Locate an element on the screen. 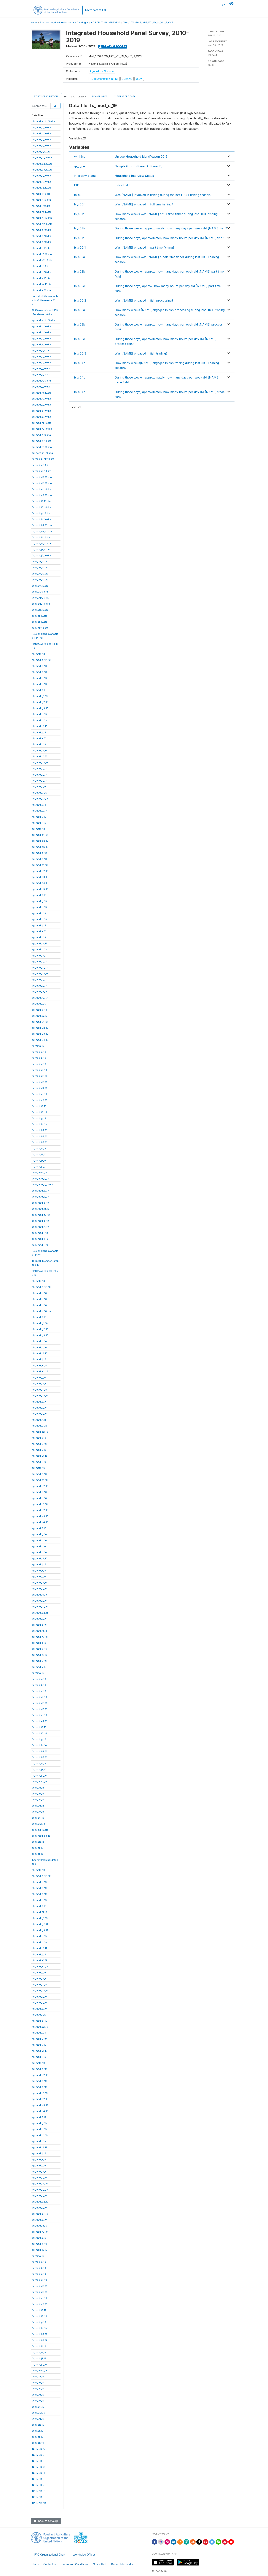  ag_mod_r1_13 is located at coordinates (39, 991).